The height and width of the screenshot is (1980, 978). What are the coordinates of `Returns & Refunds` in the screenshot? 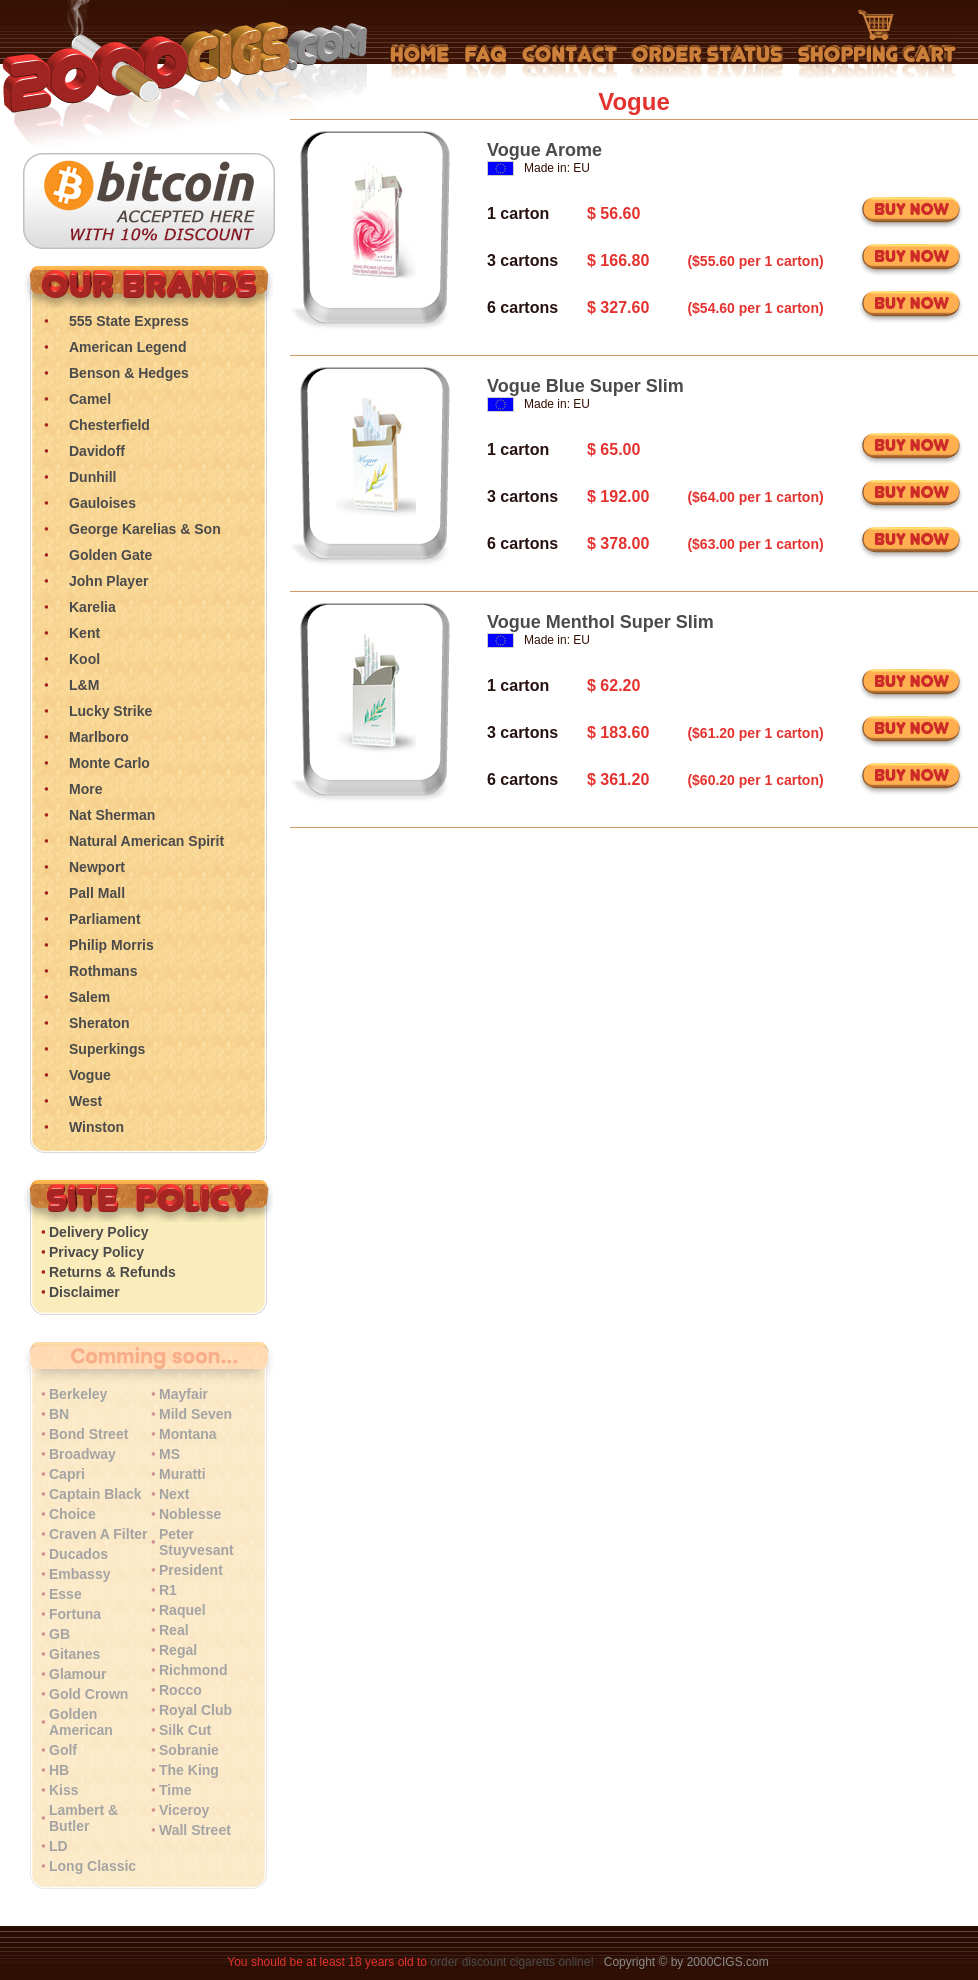 It's located at (112, 1272).